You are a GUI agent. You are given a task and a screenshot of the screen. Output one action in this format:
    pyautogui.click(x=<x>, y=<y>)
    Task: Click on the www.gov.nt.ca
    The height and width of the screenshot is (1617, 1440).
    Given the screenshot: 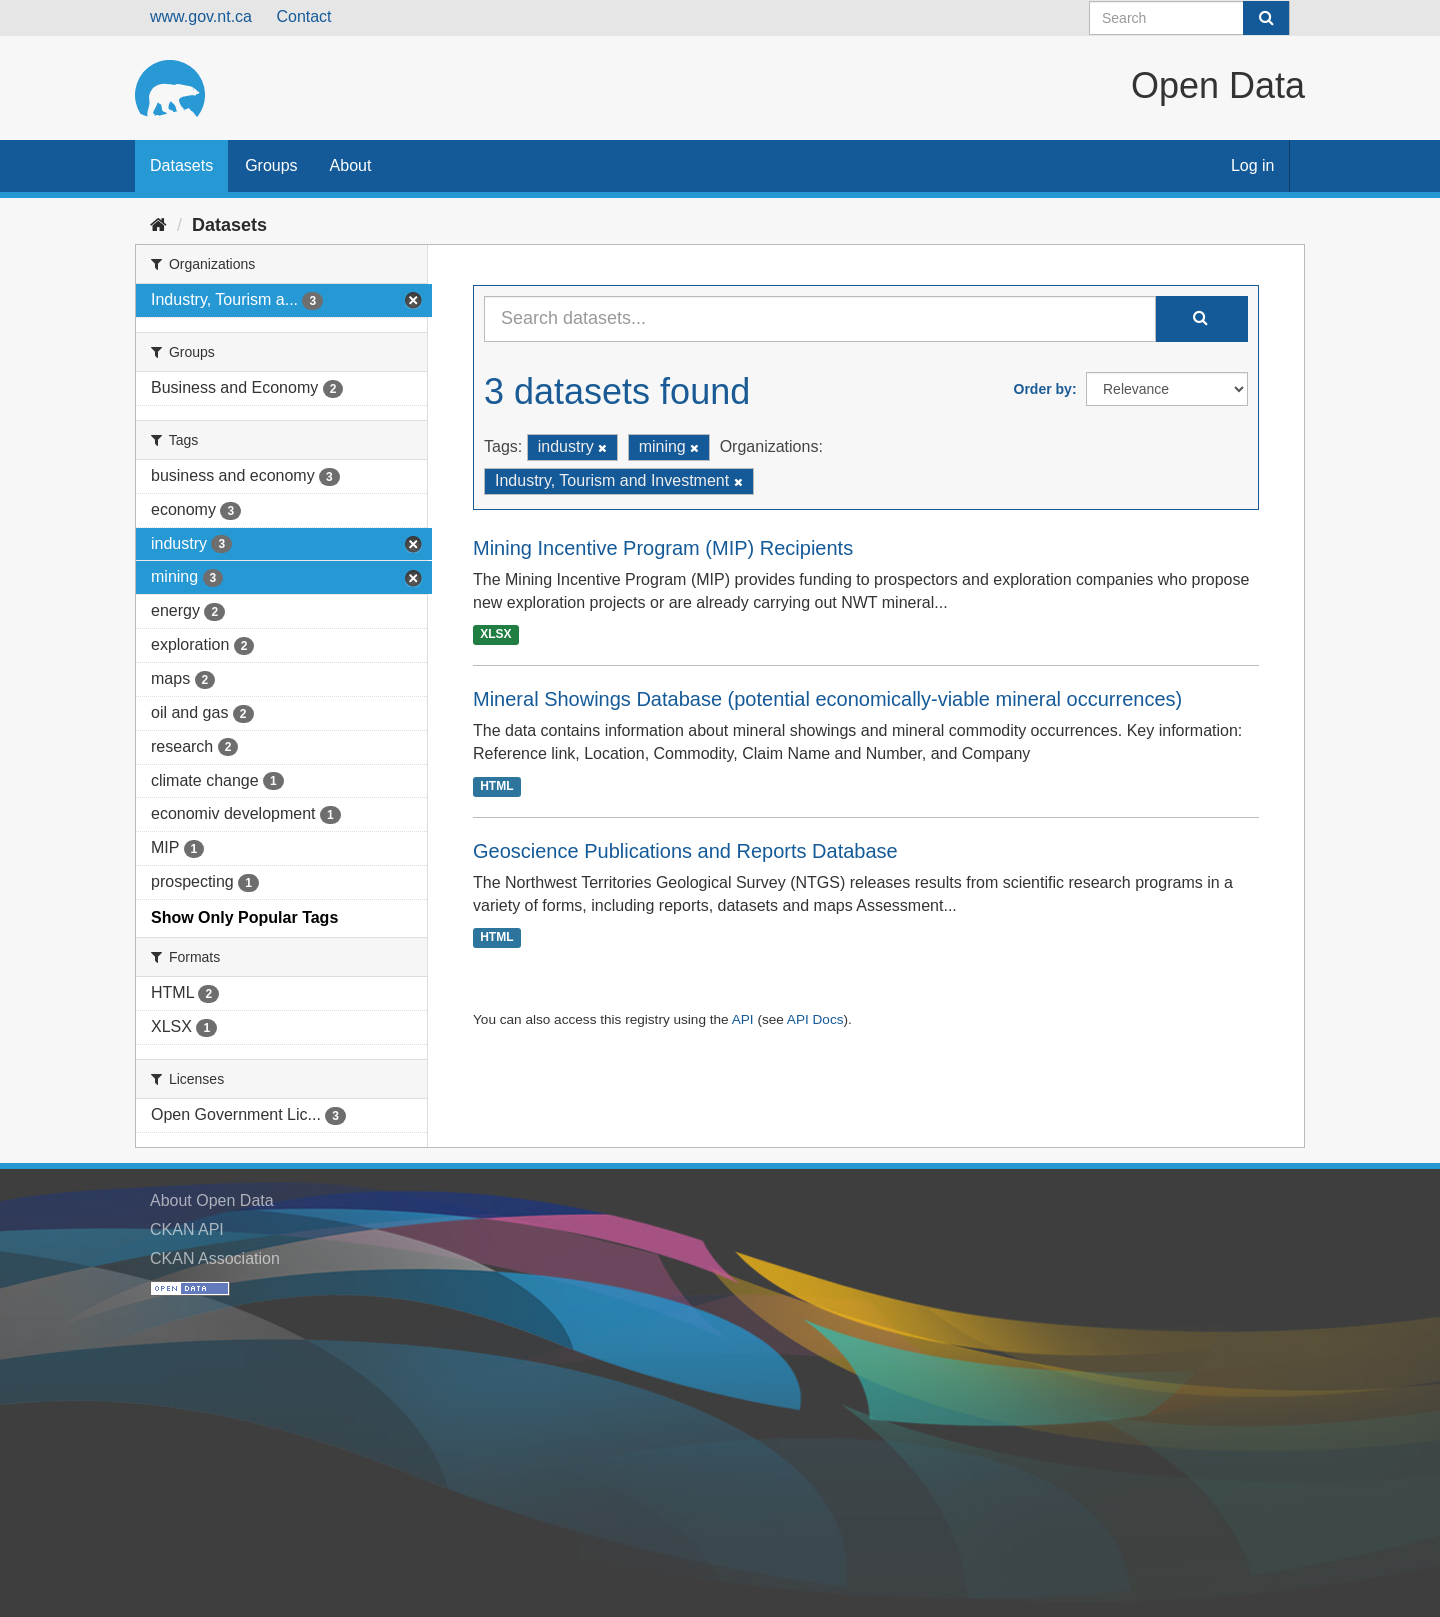 What is the action you would take?
    pyautogui.click(x=201, y=16)
    